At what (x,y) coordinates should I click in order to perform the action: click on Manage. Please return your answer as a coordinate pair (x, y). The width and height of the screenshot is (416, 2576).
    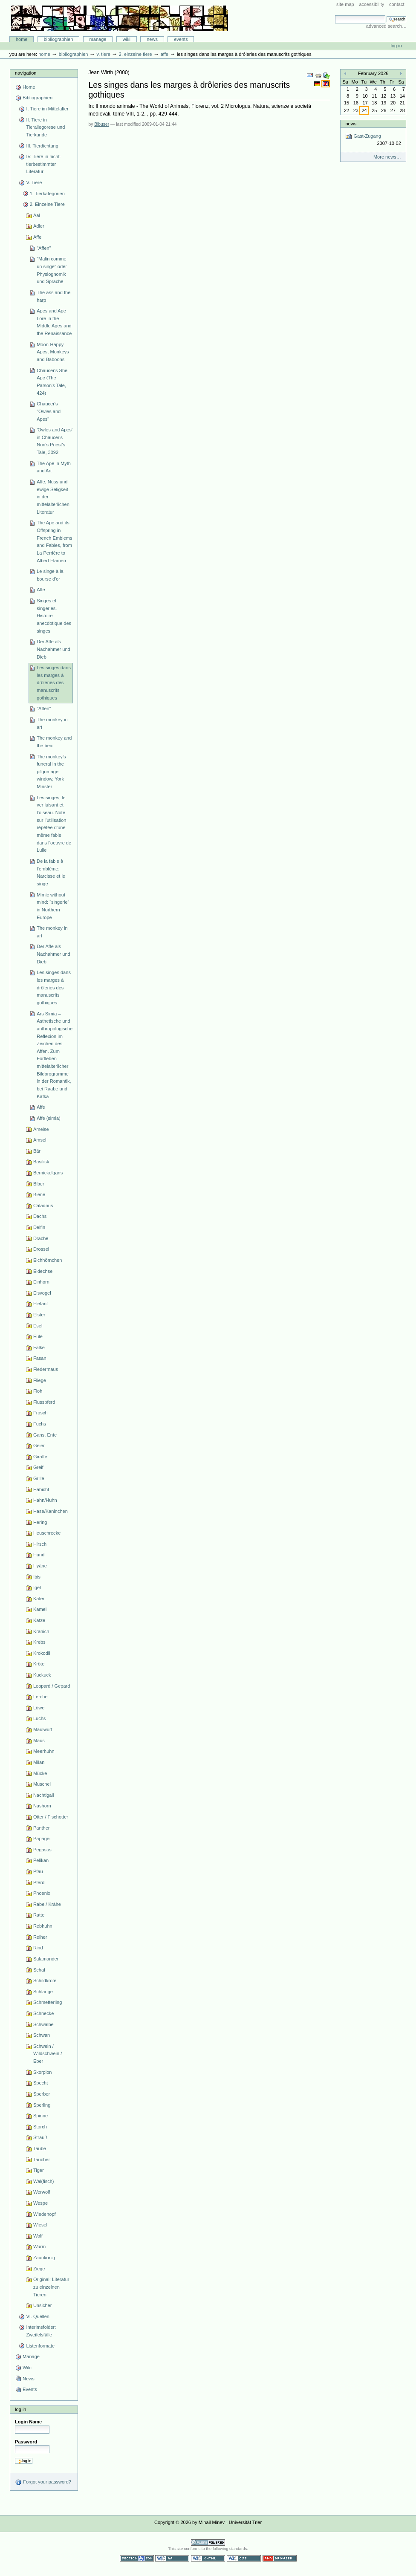
    Looking at the image, I should click on (98, 39).